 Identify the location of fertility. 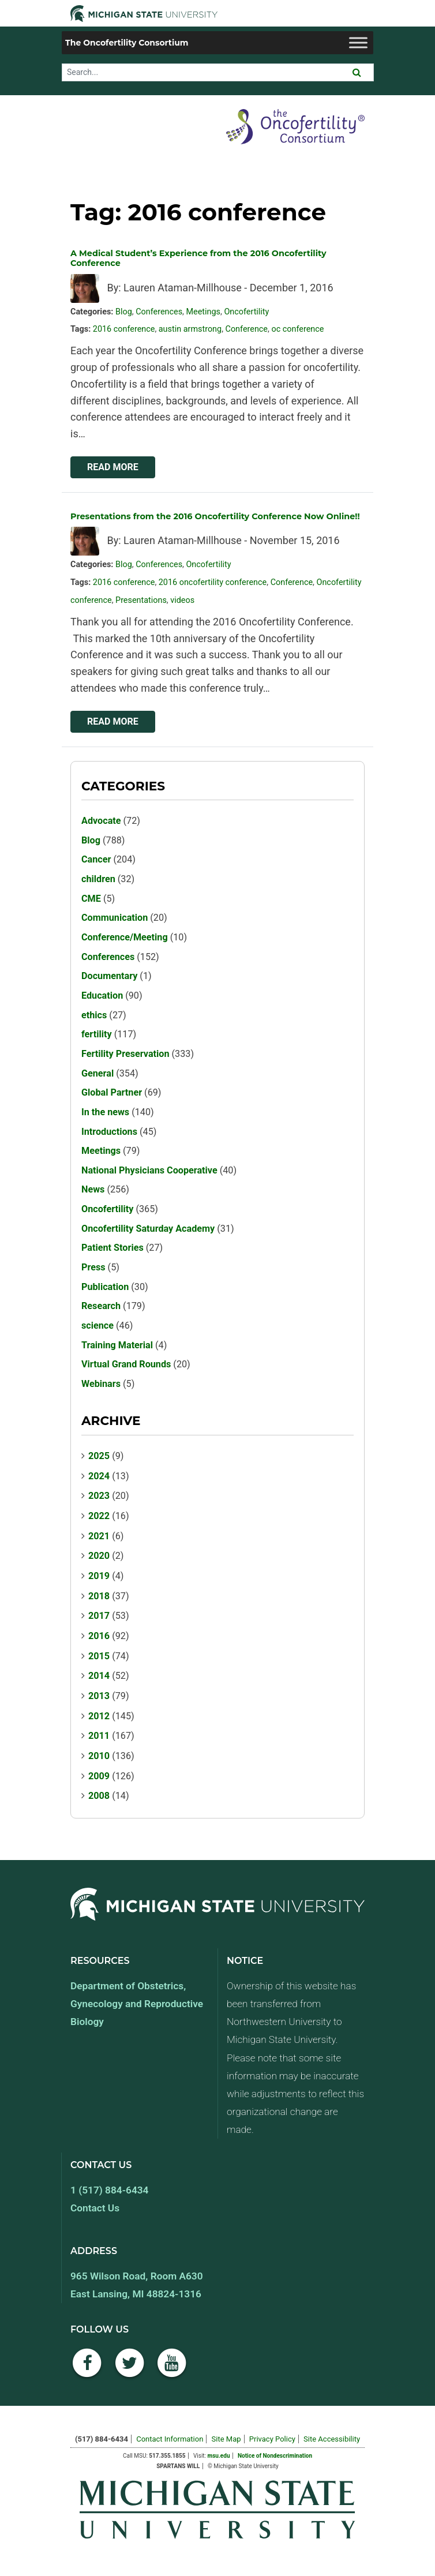
(96, 1034).